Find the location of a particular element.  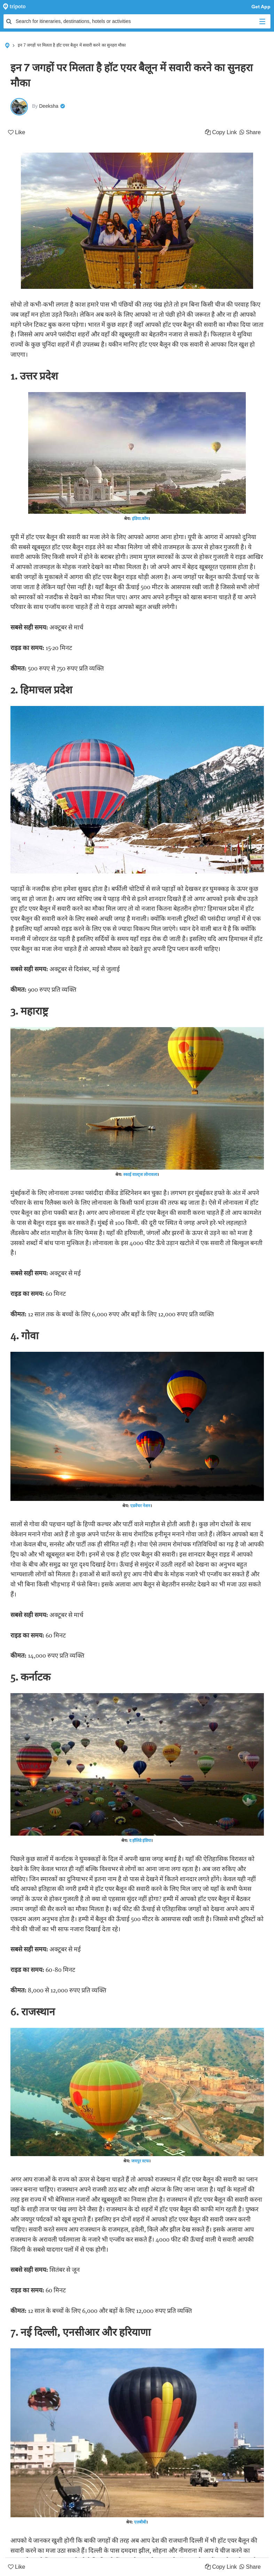

जयपुर स्टफ is located at coordinates (140, 2160).